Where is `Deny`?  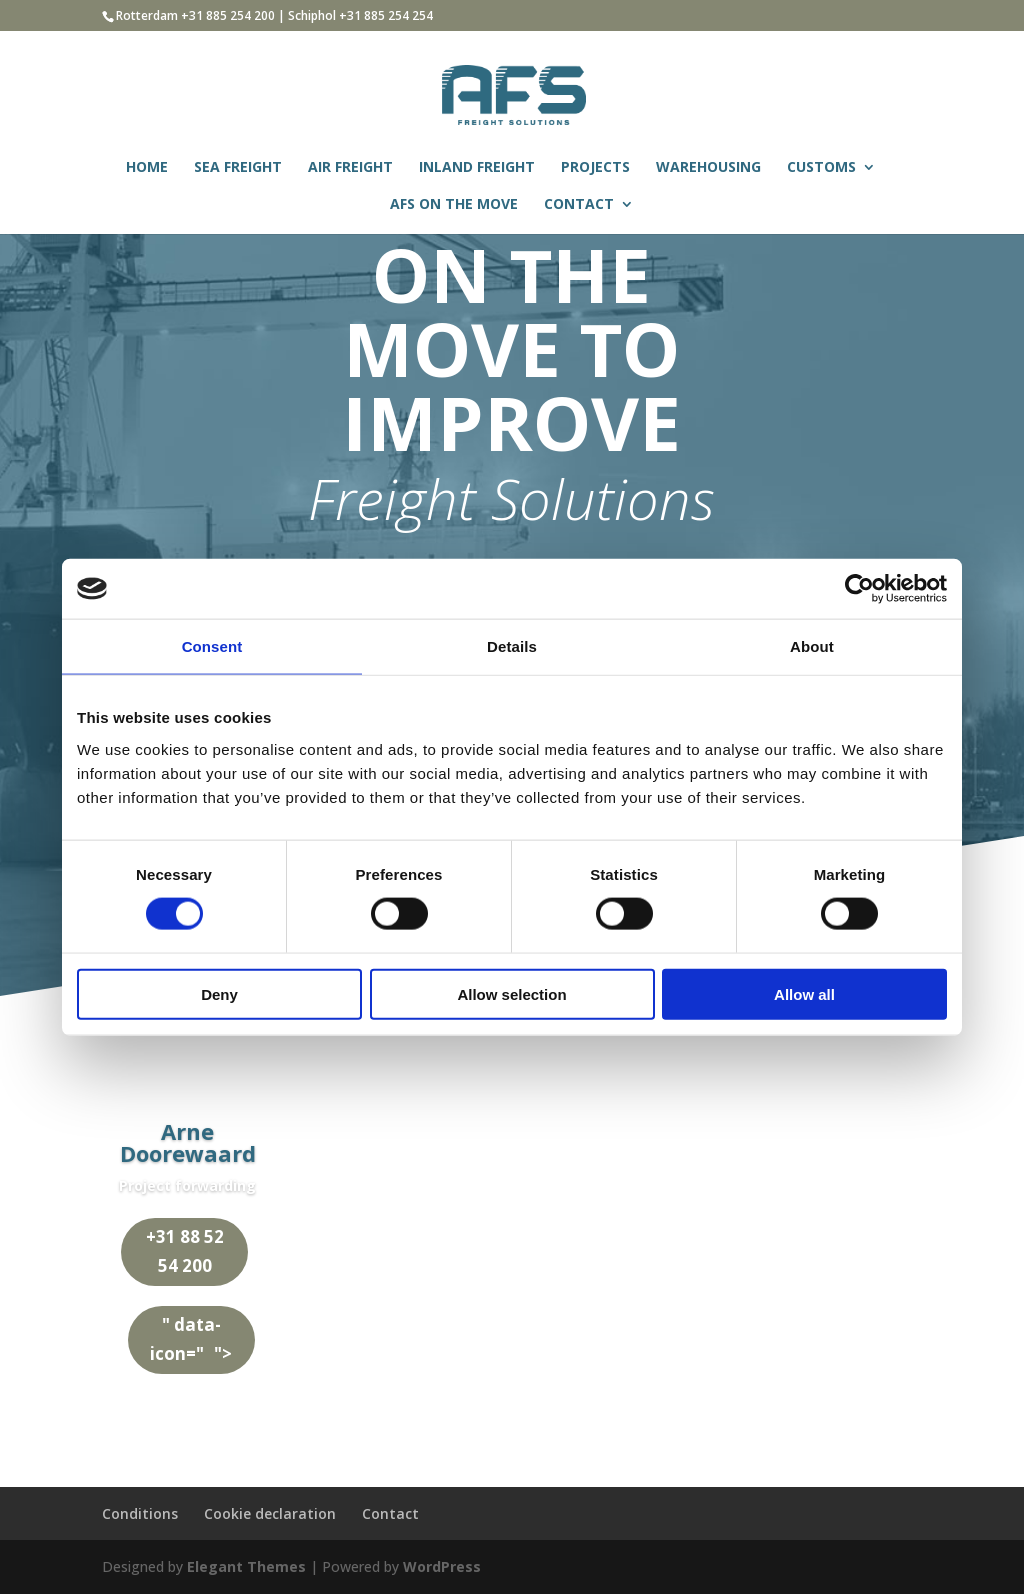
Deny is located at coordinates (219, 993).